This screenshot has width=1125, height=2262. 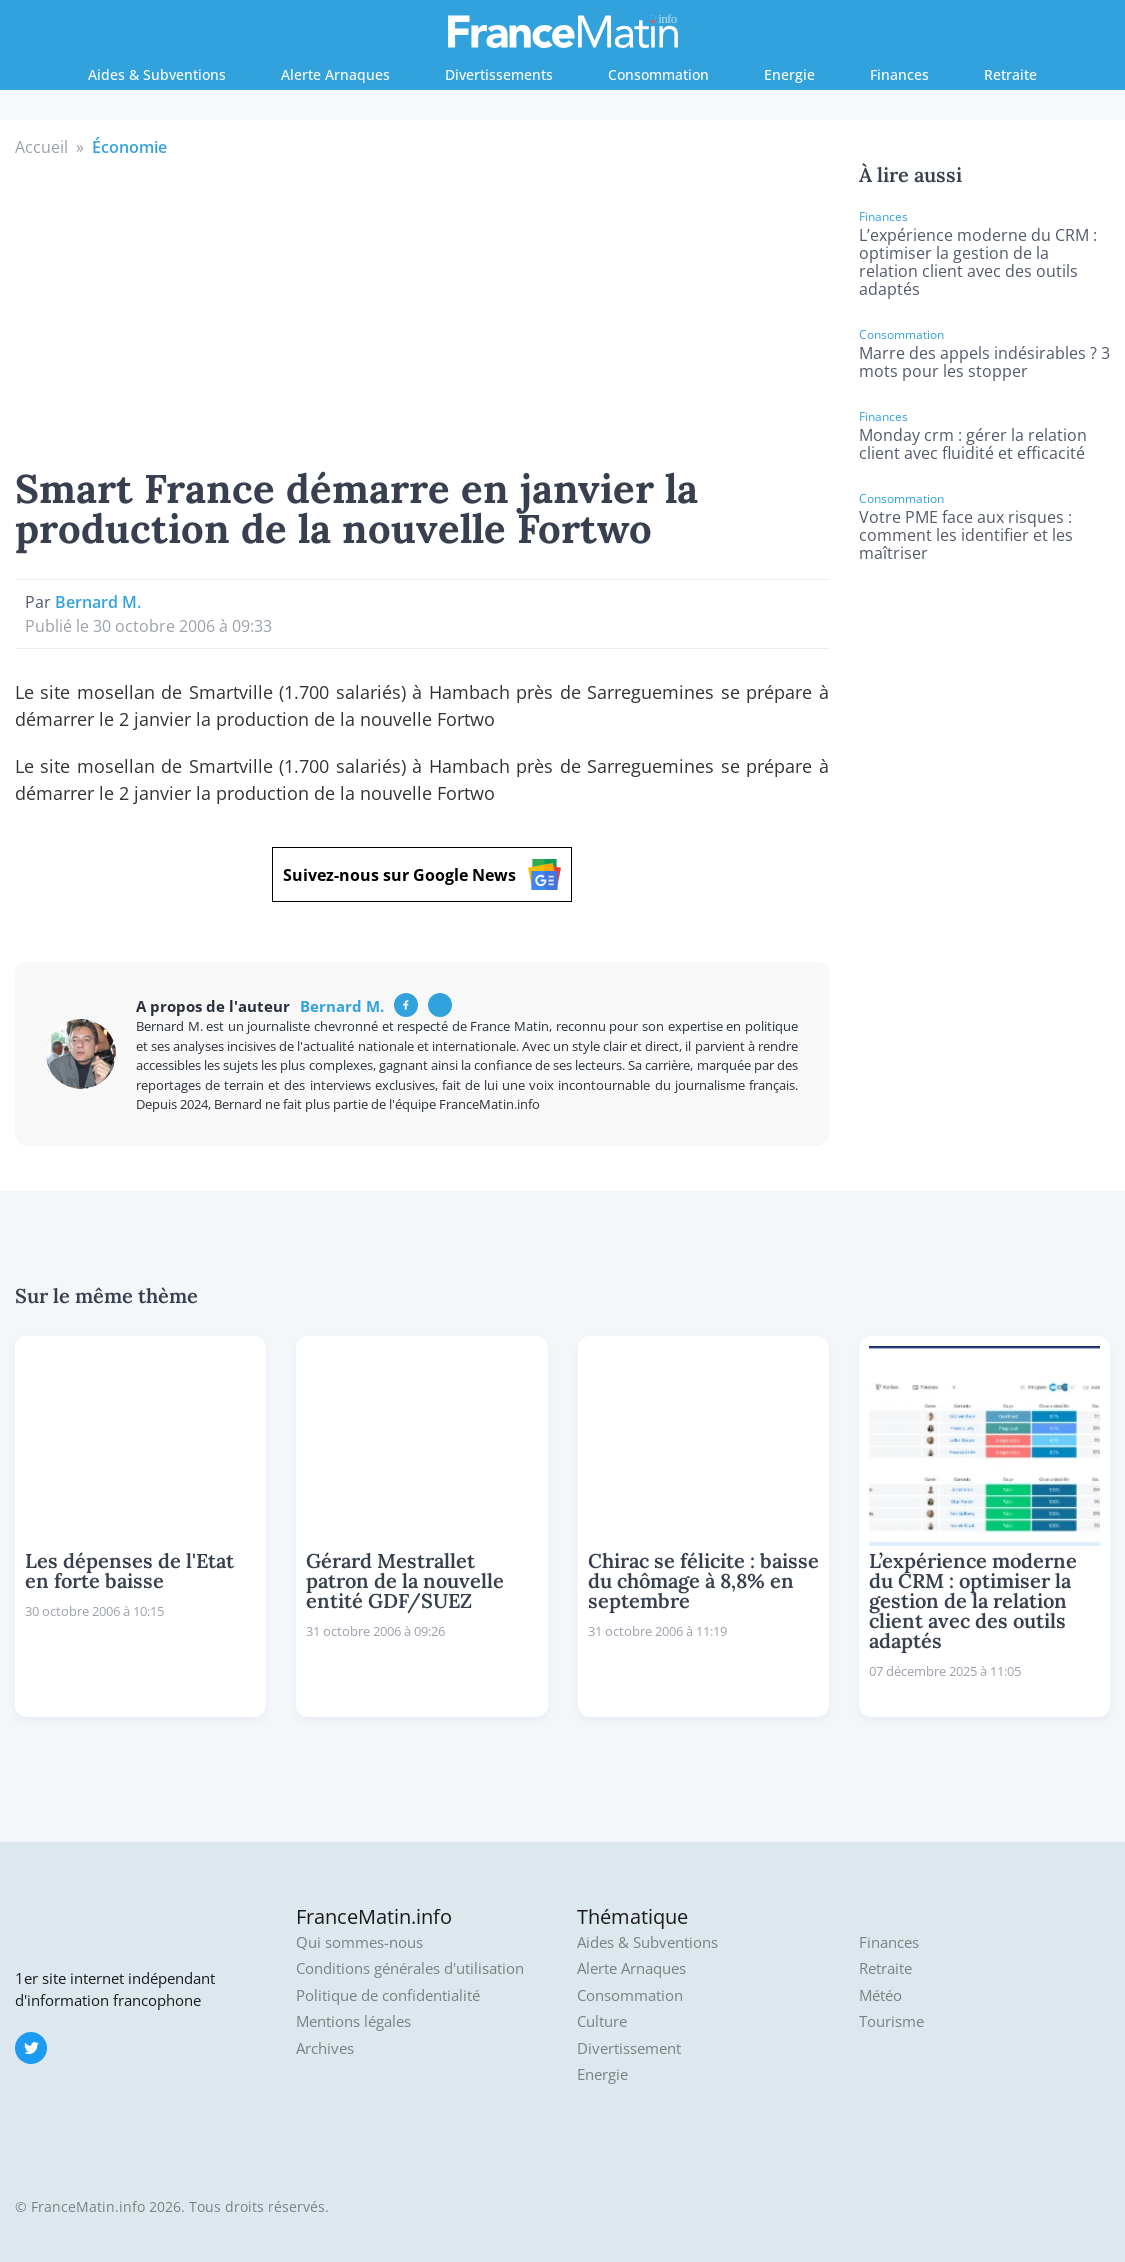 What do you see at coordinates (629, 2048) in the screenshot?
I see `Divertissement` at bounding box center [629, 2048].